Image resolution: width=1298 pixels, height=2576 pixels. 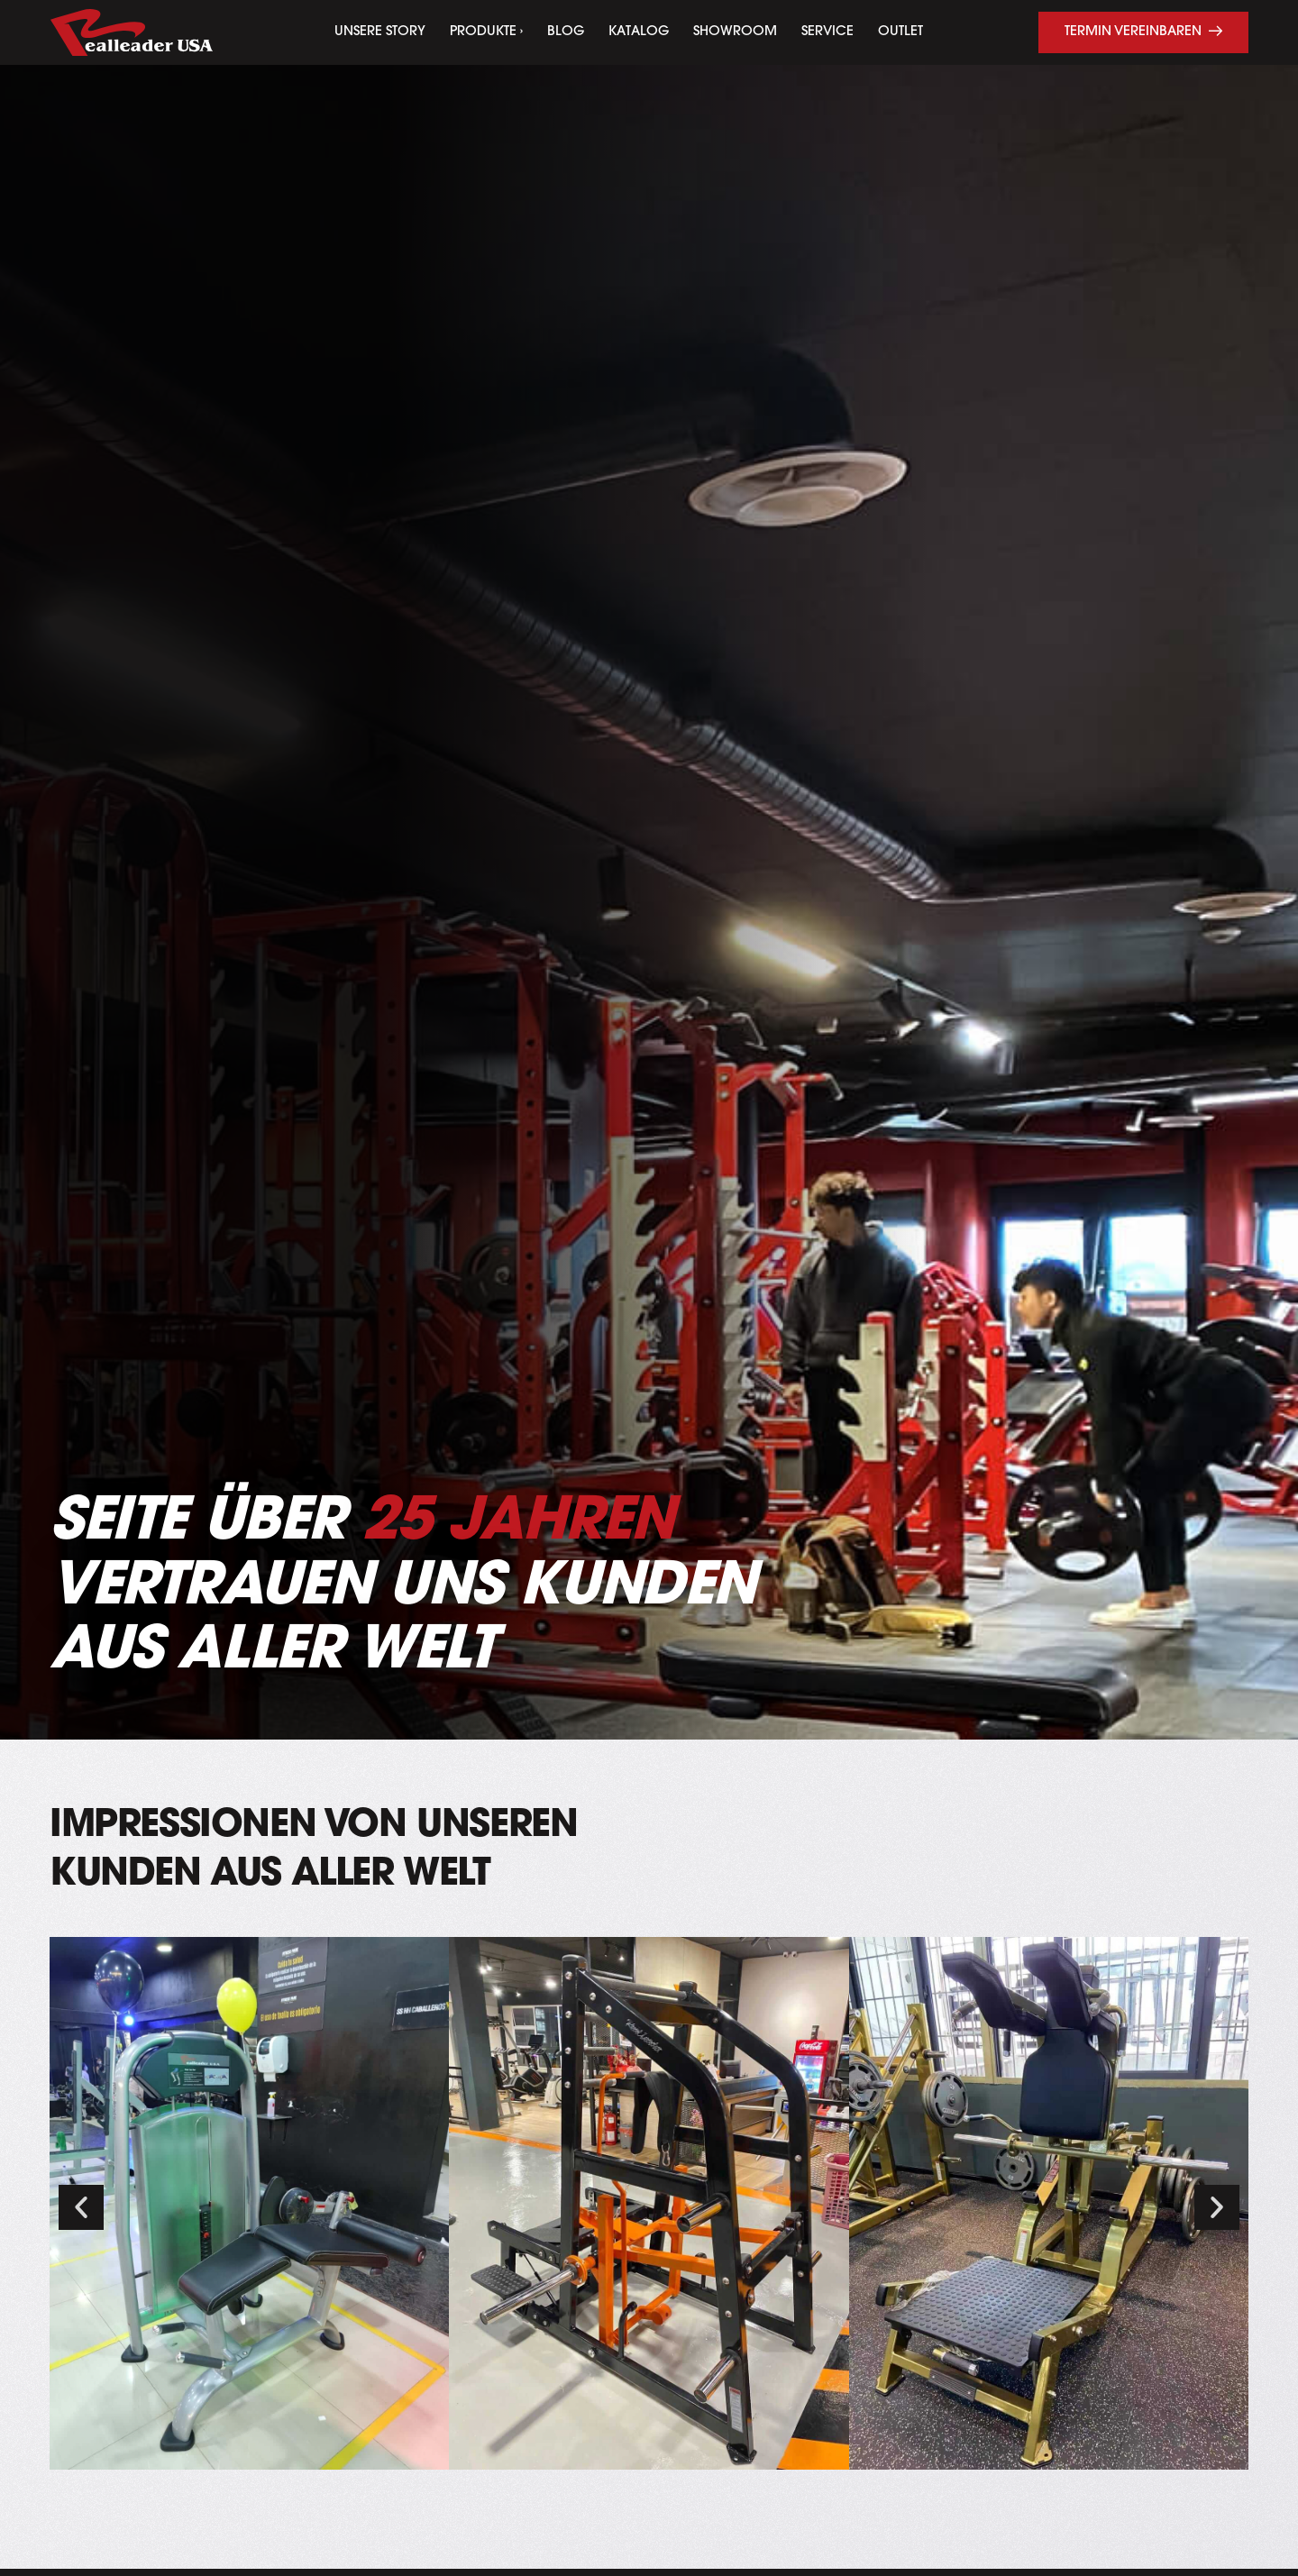 I want to click on Produkte ›, so click(x=486, y=32).